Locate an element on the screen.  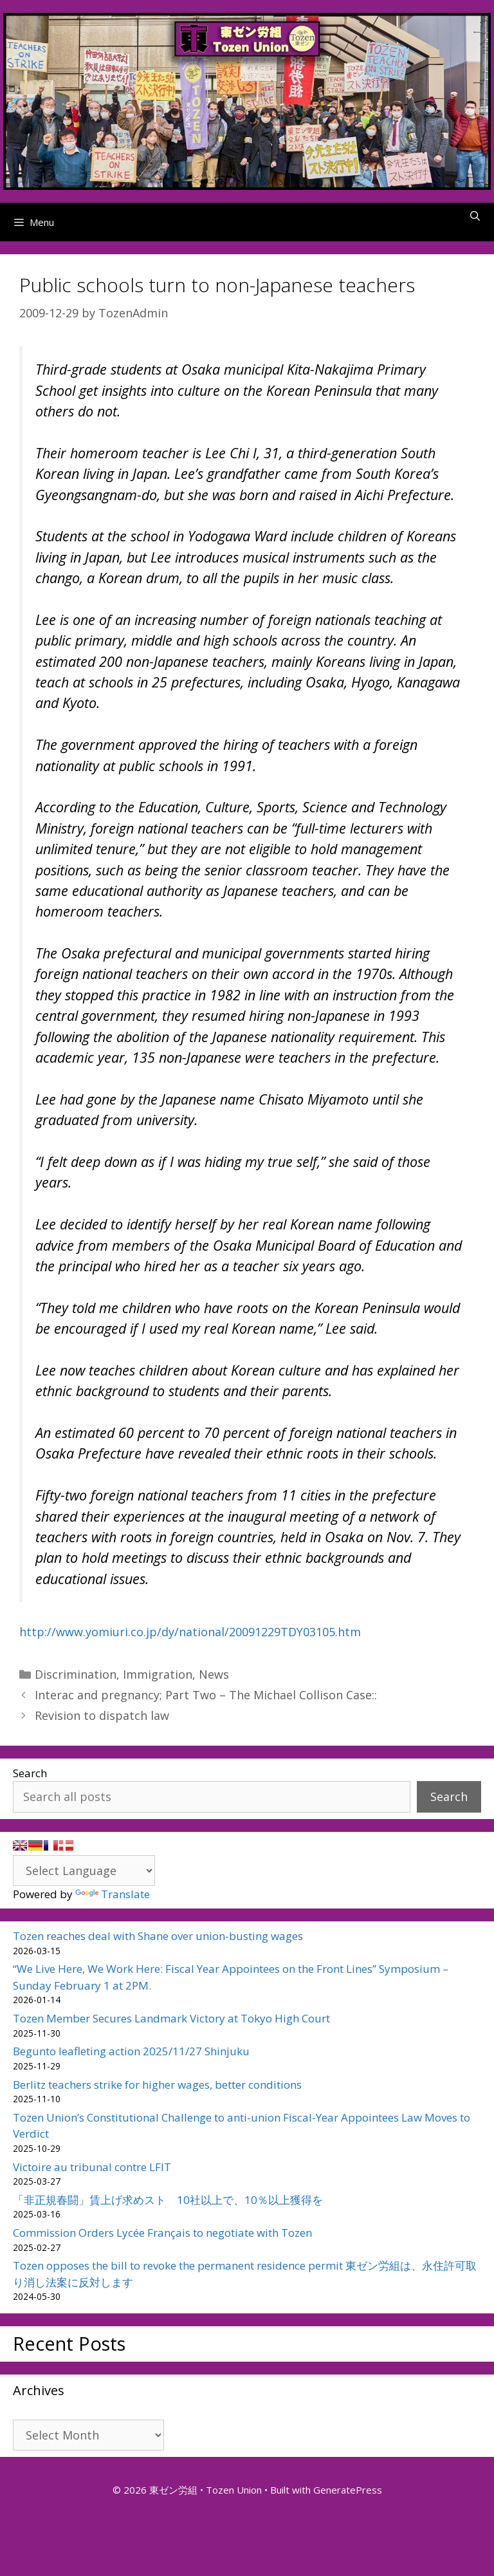
Tozen reaches deal with Shane over union-busting wages is located at coordinates (158, 1935).